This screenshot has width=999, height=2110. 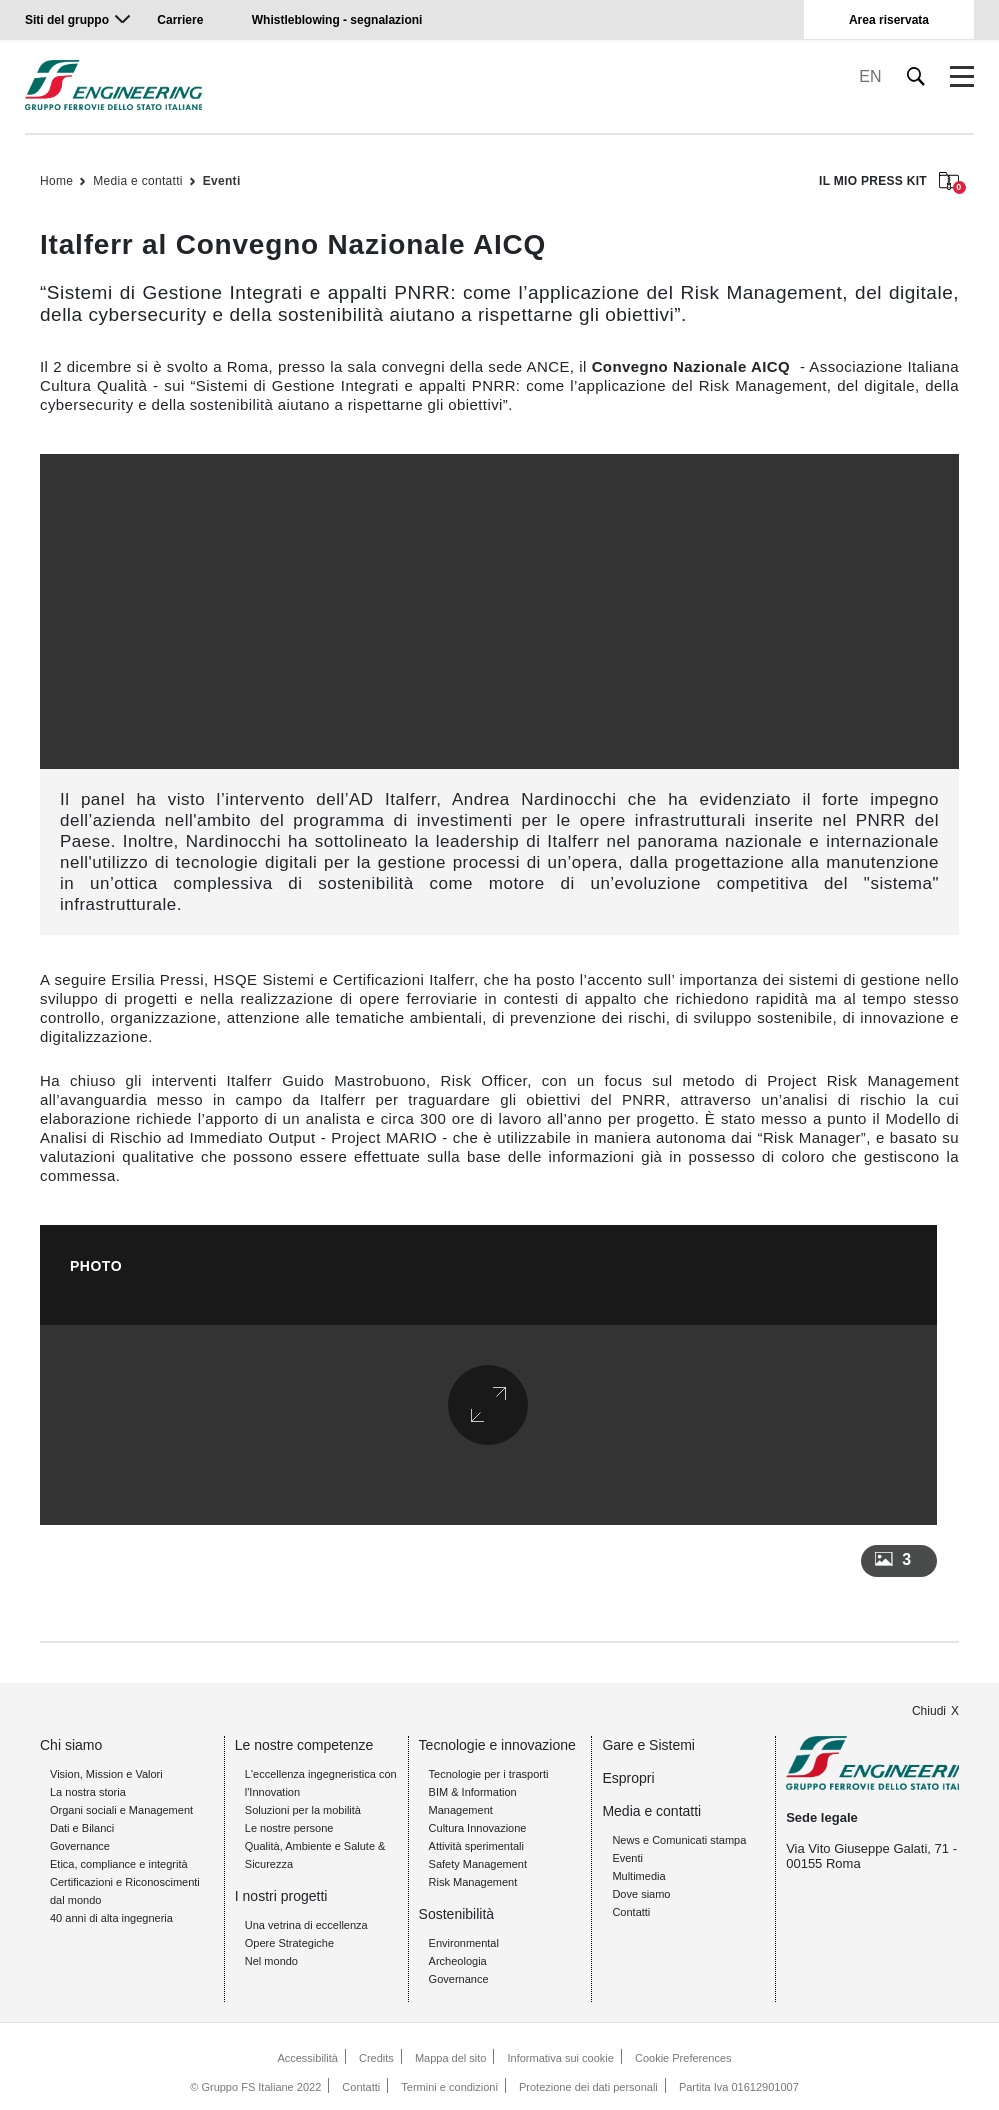 I want to click on Opere Strategiche, so click(x=289, y=1943).